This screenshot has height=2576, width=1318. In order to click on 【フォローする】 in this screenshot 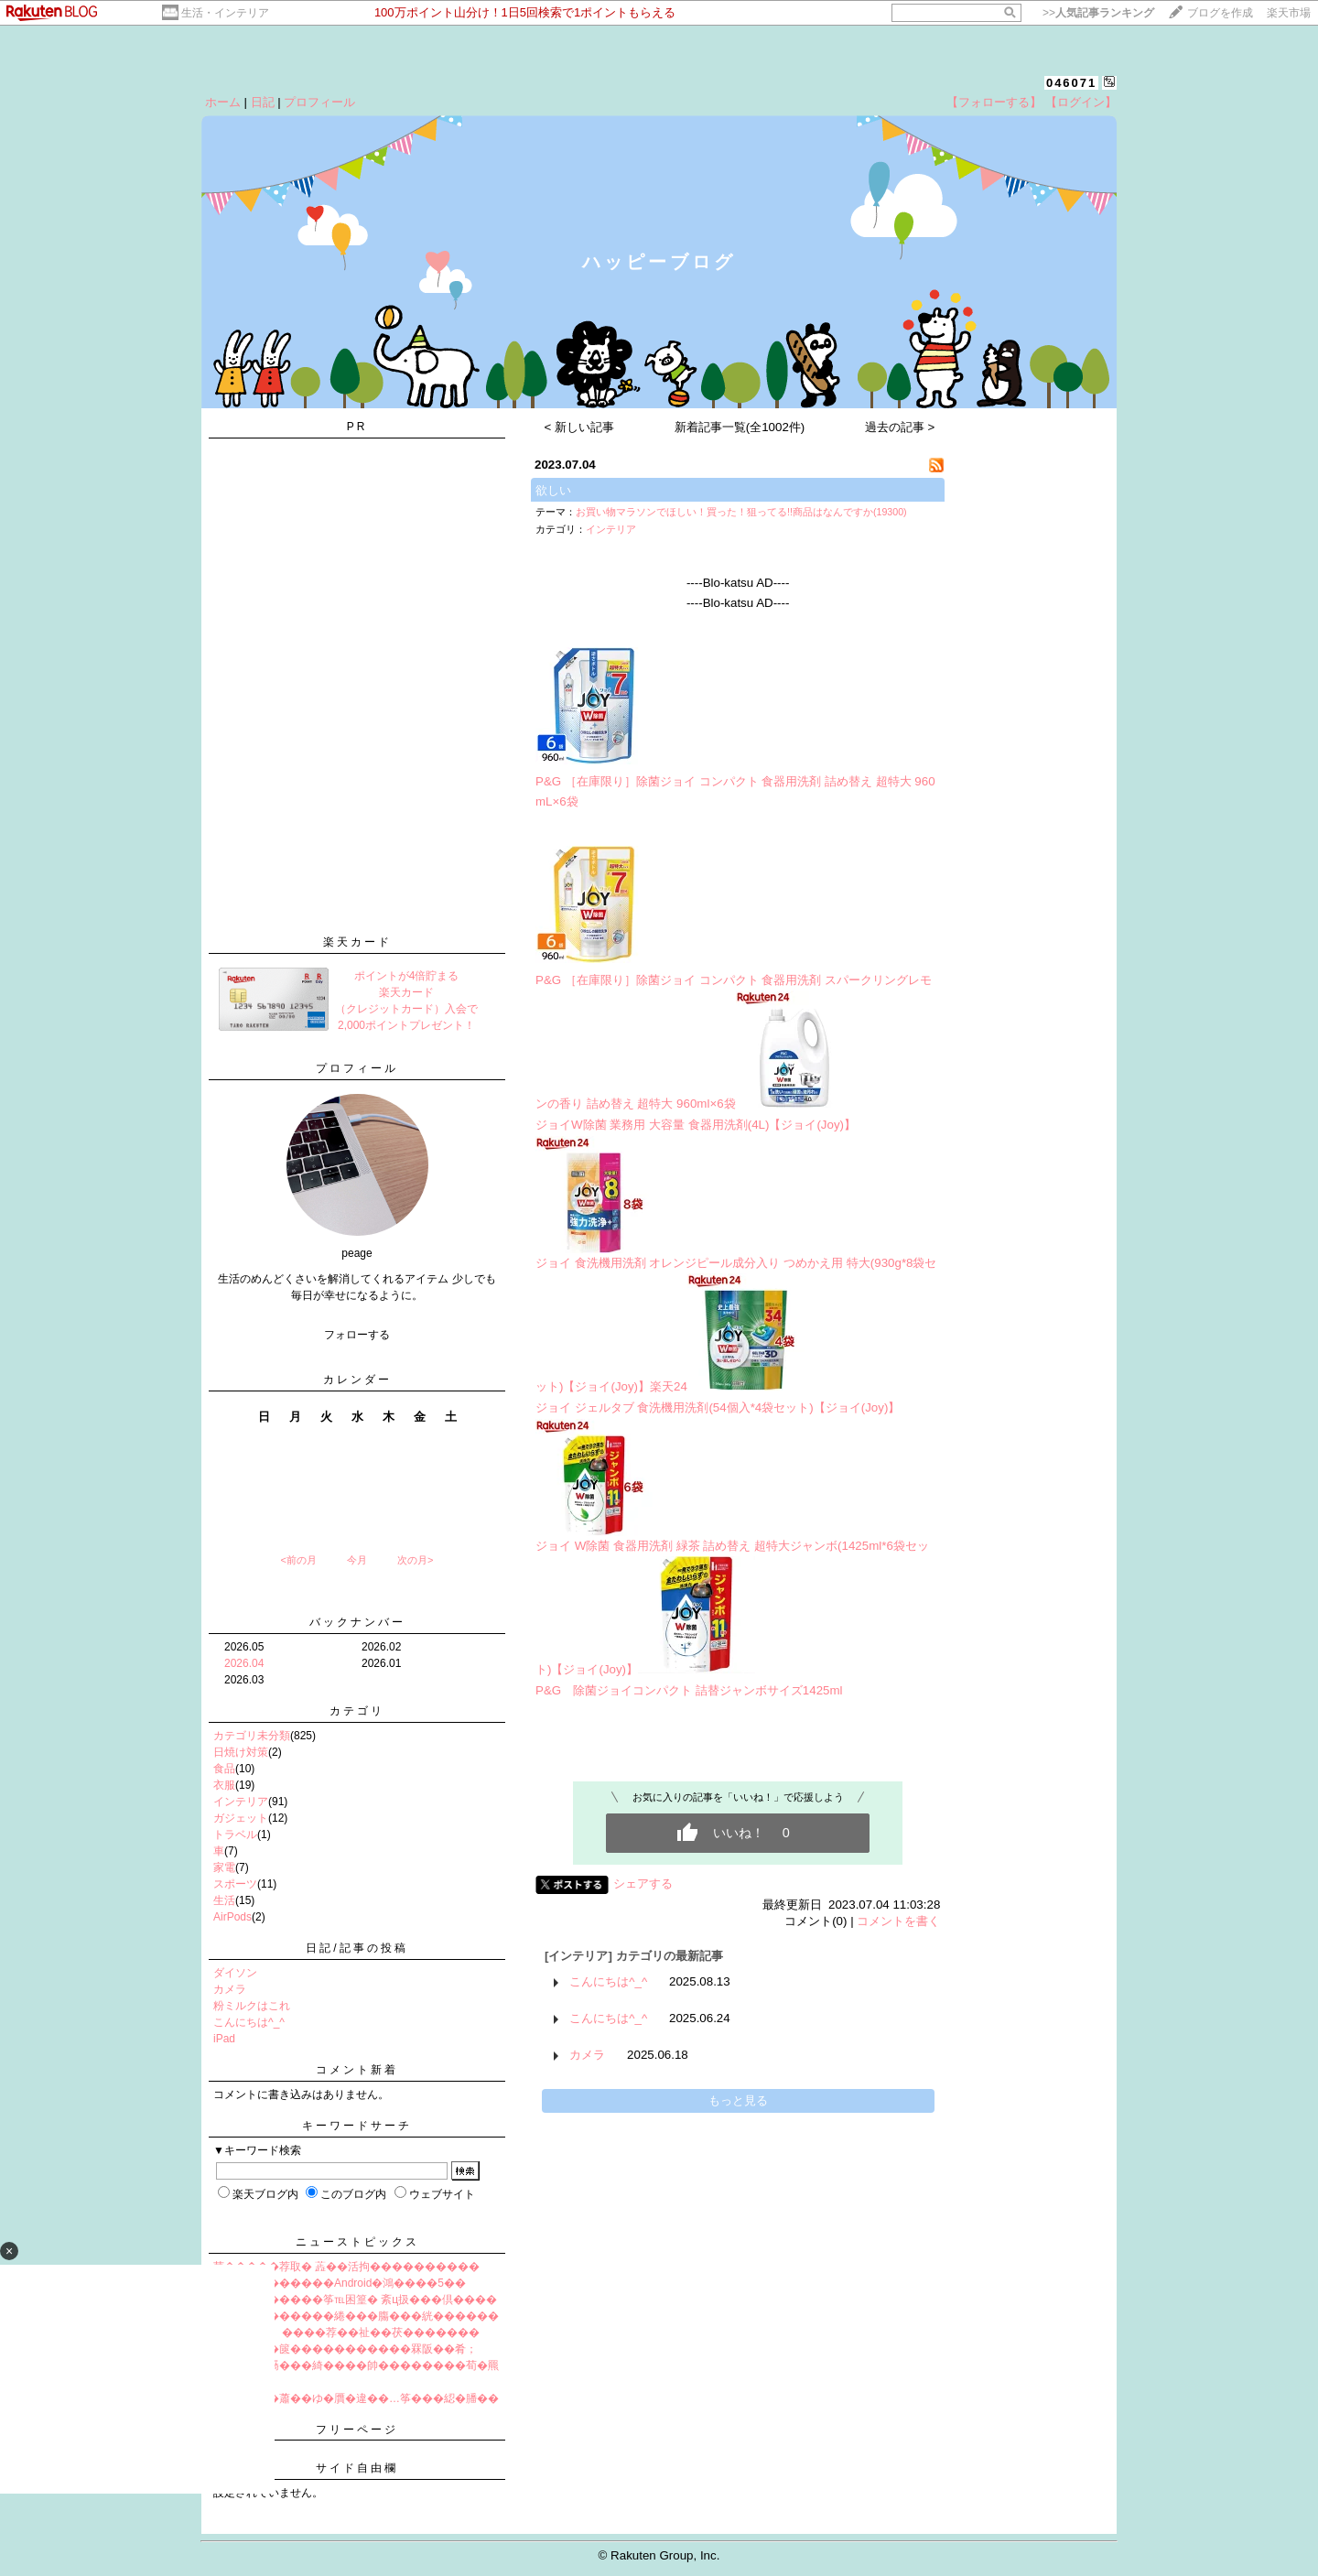, I will do `click(994, 102)`.